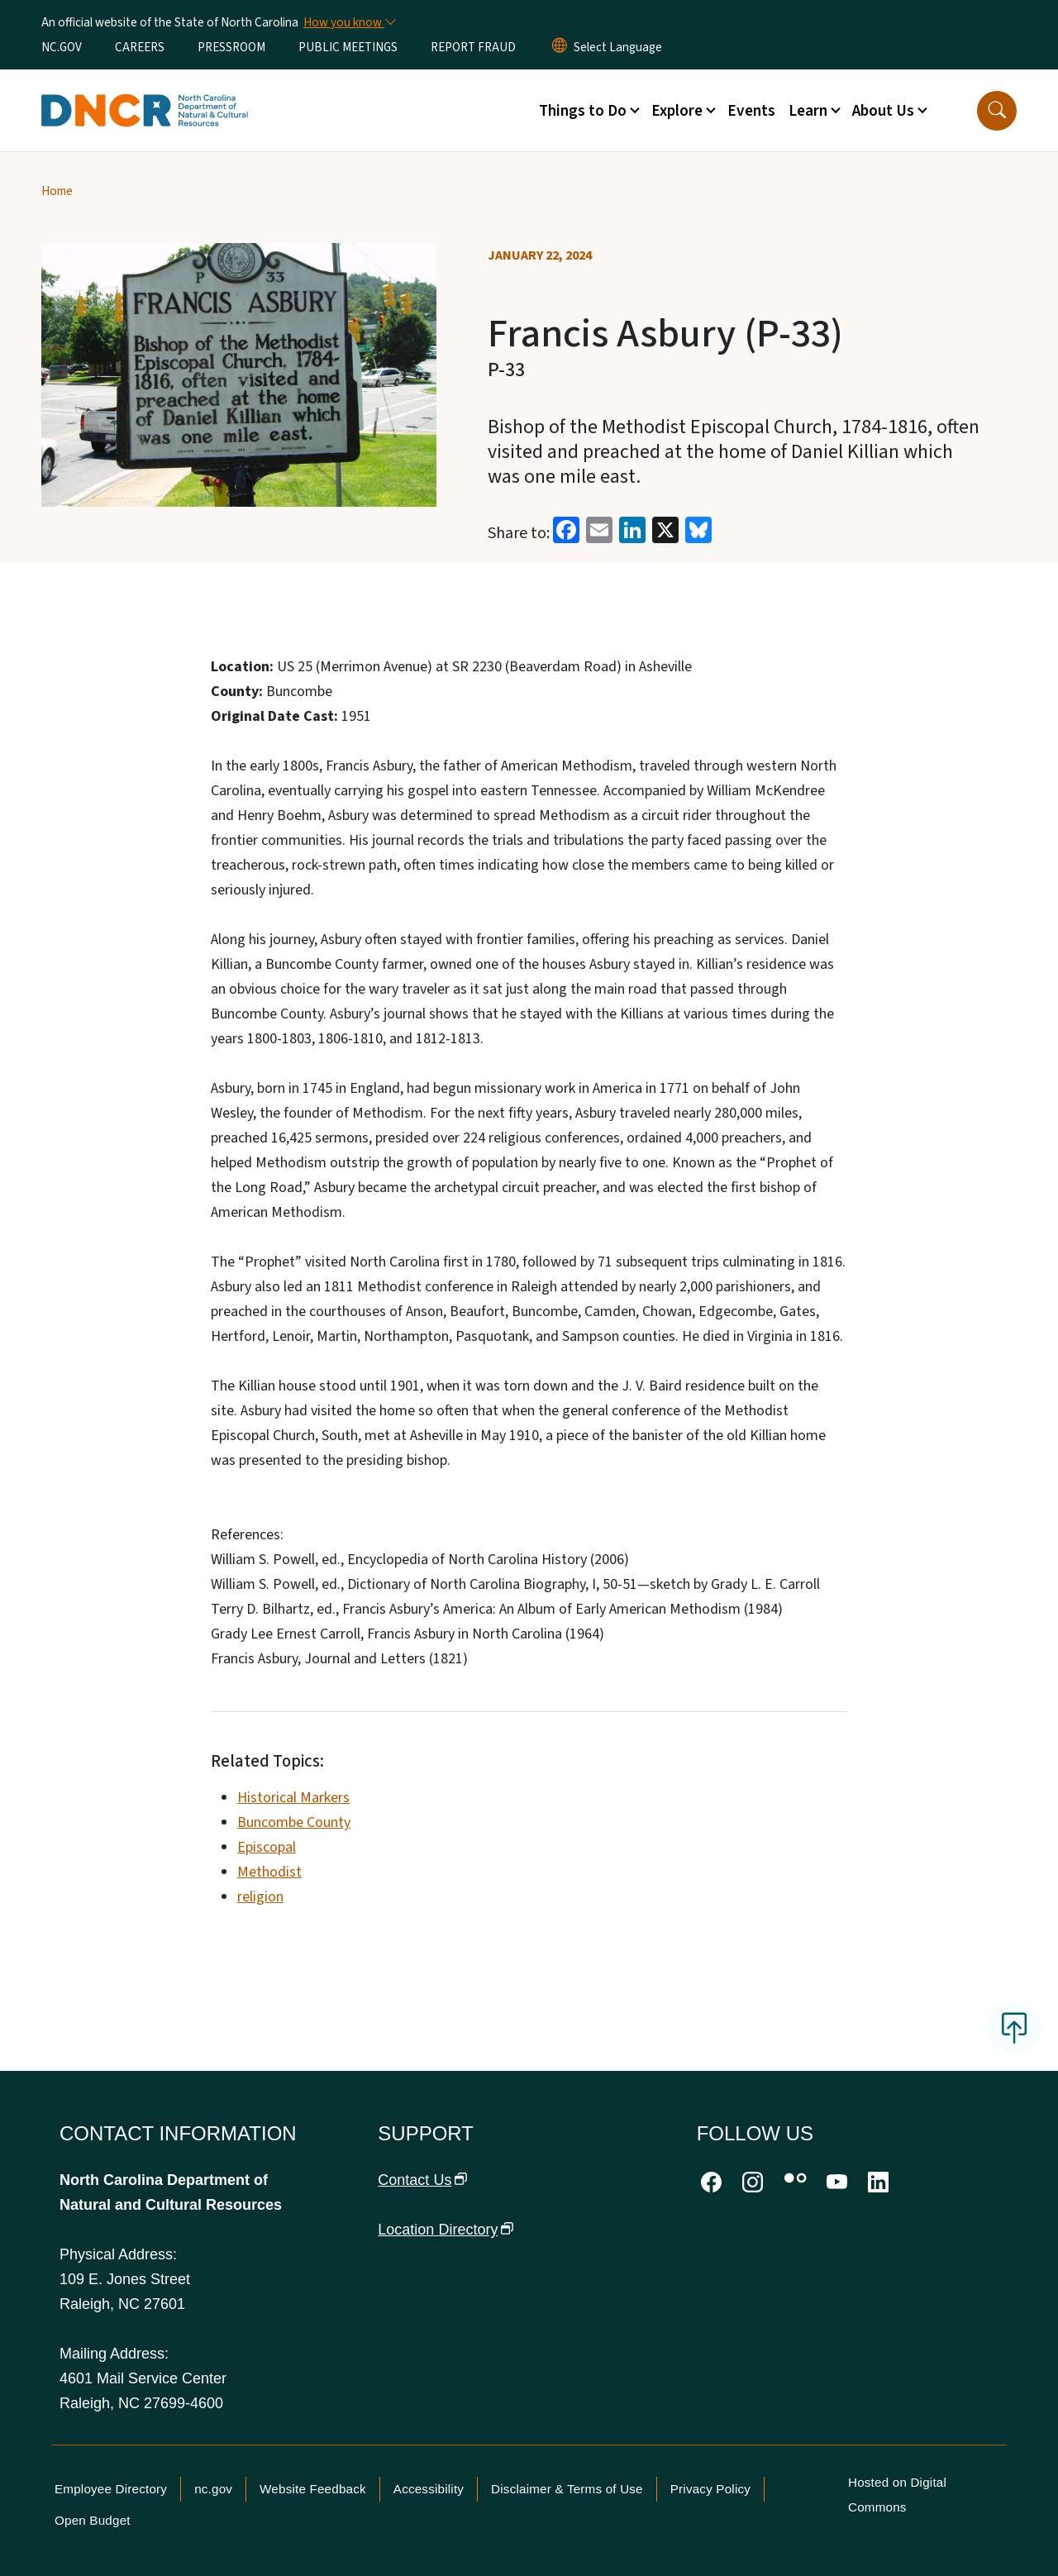 The width and height of the screenshot is (1058, 2576). What do you see at coordinates (883, 110) in the screenshot?
I see `About Us [button]` at bounding box center [883, 110].